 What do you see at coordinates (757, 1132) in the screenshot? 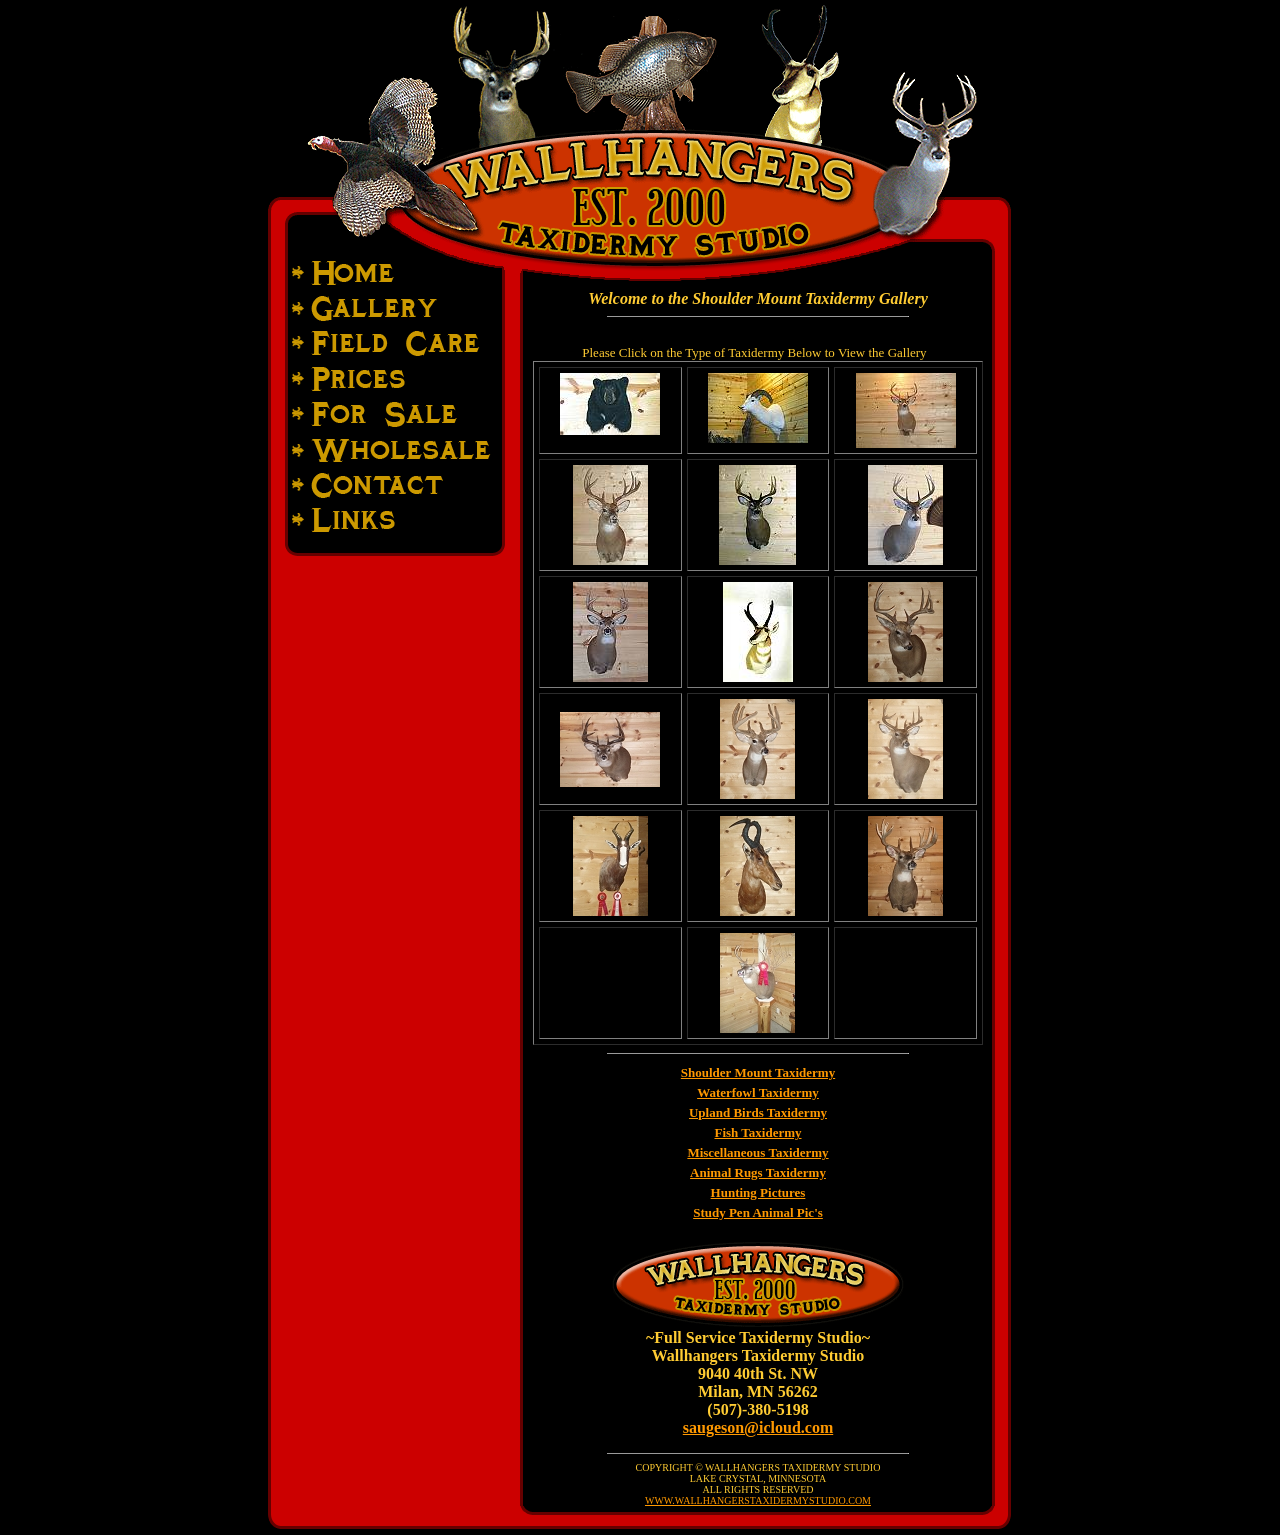
I see `Fish Taxidermy` at bounding box center [757, 1132].